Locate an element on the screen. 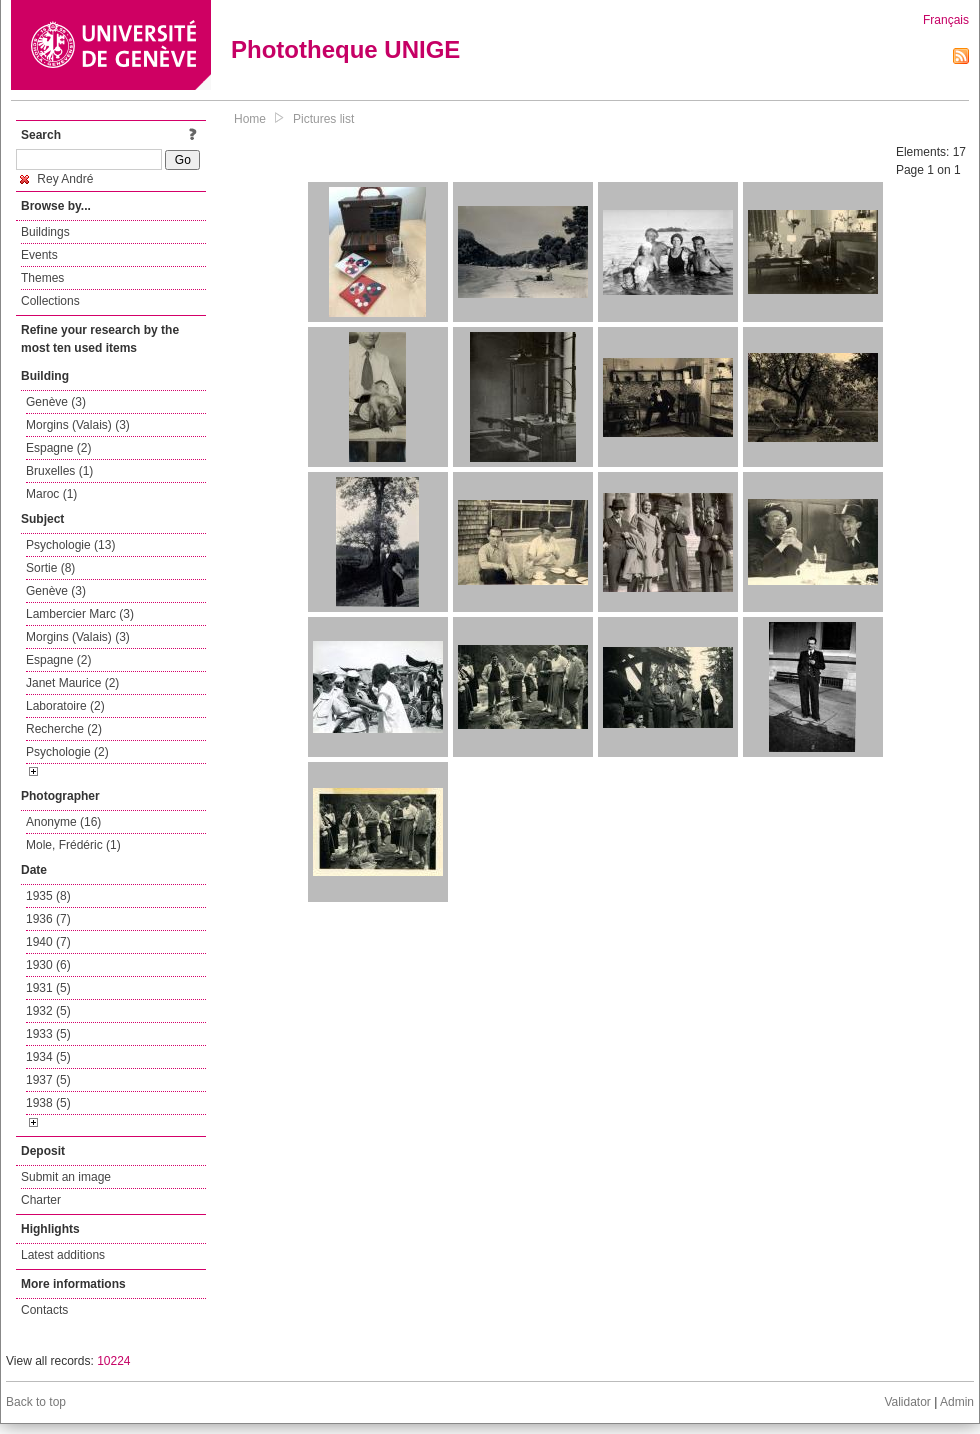  Maroc (1) is located at coordinates (51, 494).